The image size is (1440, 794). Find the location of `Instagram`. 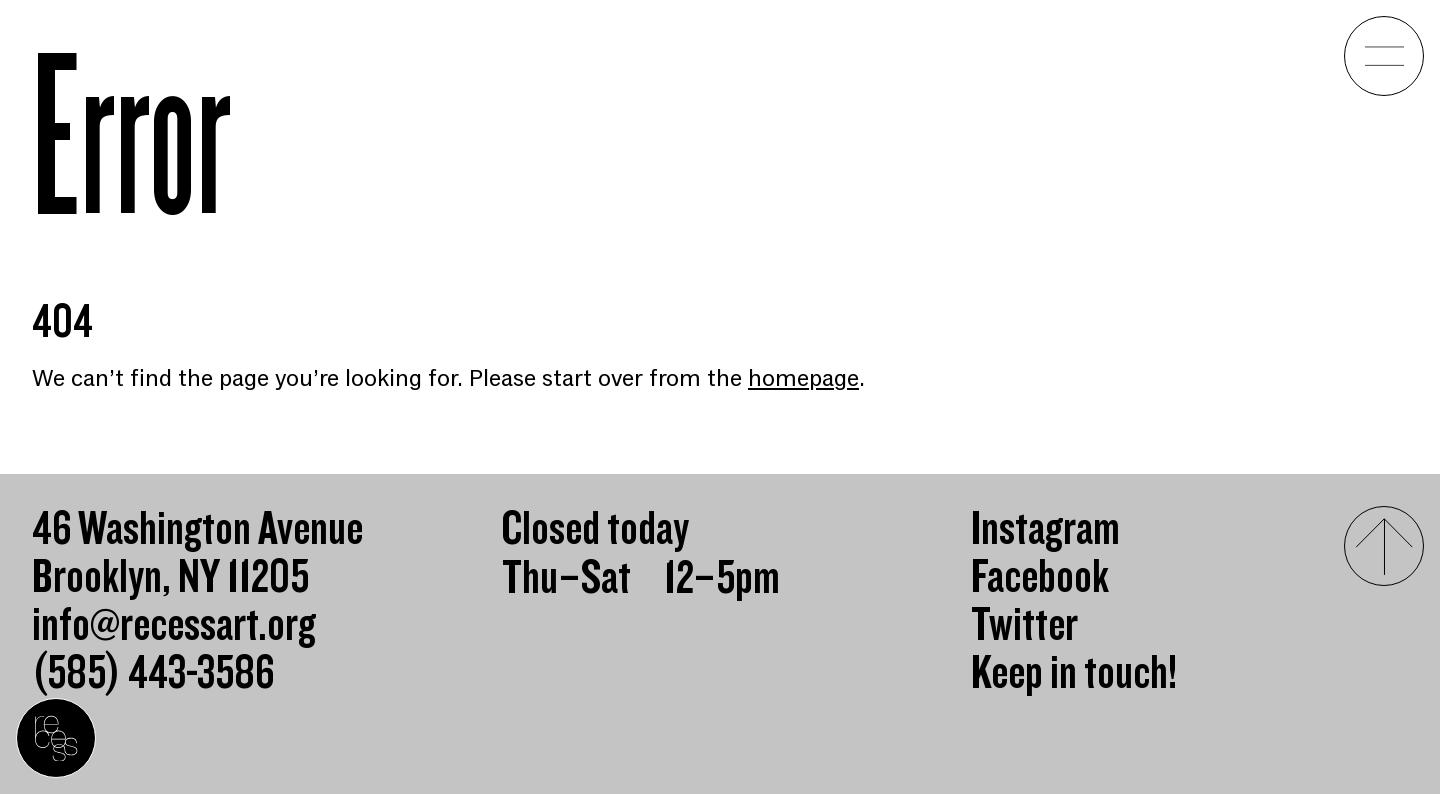

Instagram is located at coordinates (1045, 530).